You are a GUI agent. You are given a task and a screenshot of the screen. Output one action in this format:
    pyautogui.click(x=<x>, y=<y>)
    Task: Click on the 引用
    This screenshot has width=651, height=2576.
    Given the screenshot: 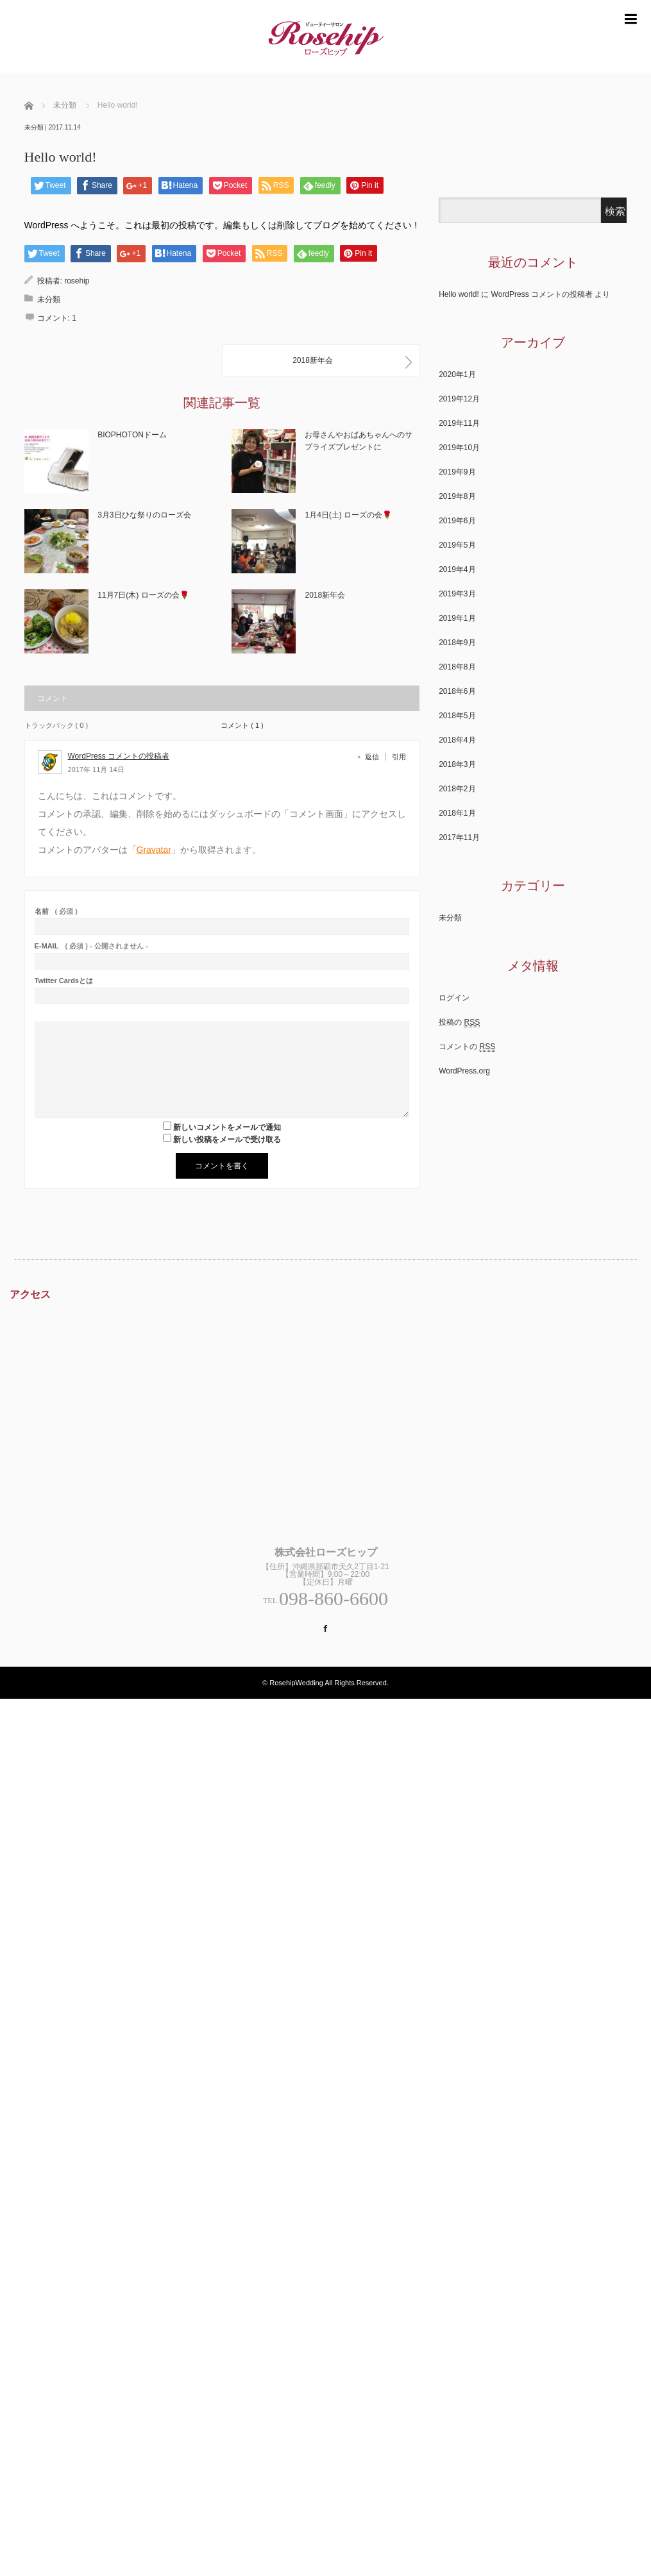 What is the action you would take?
    pyautogui.click(x=399, y=757)
    